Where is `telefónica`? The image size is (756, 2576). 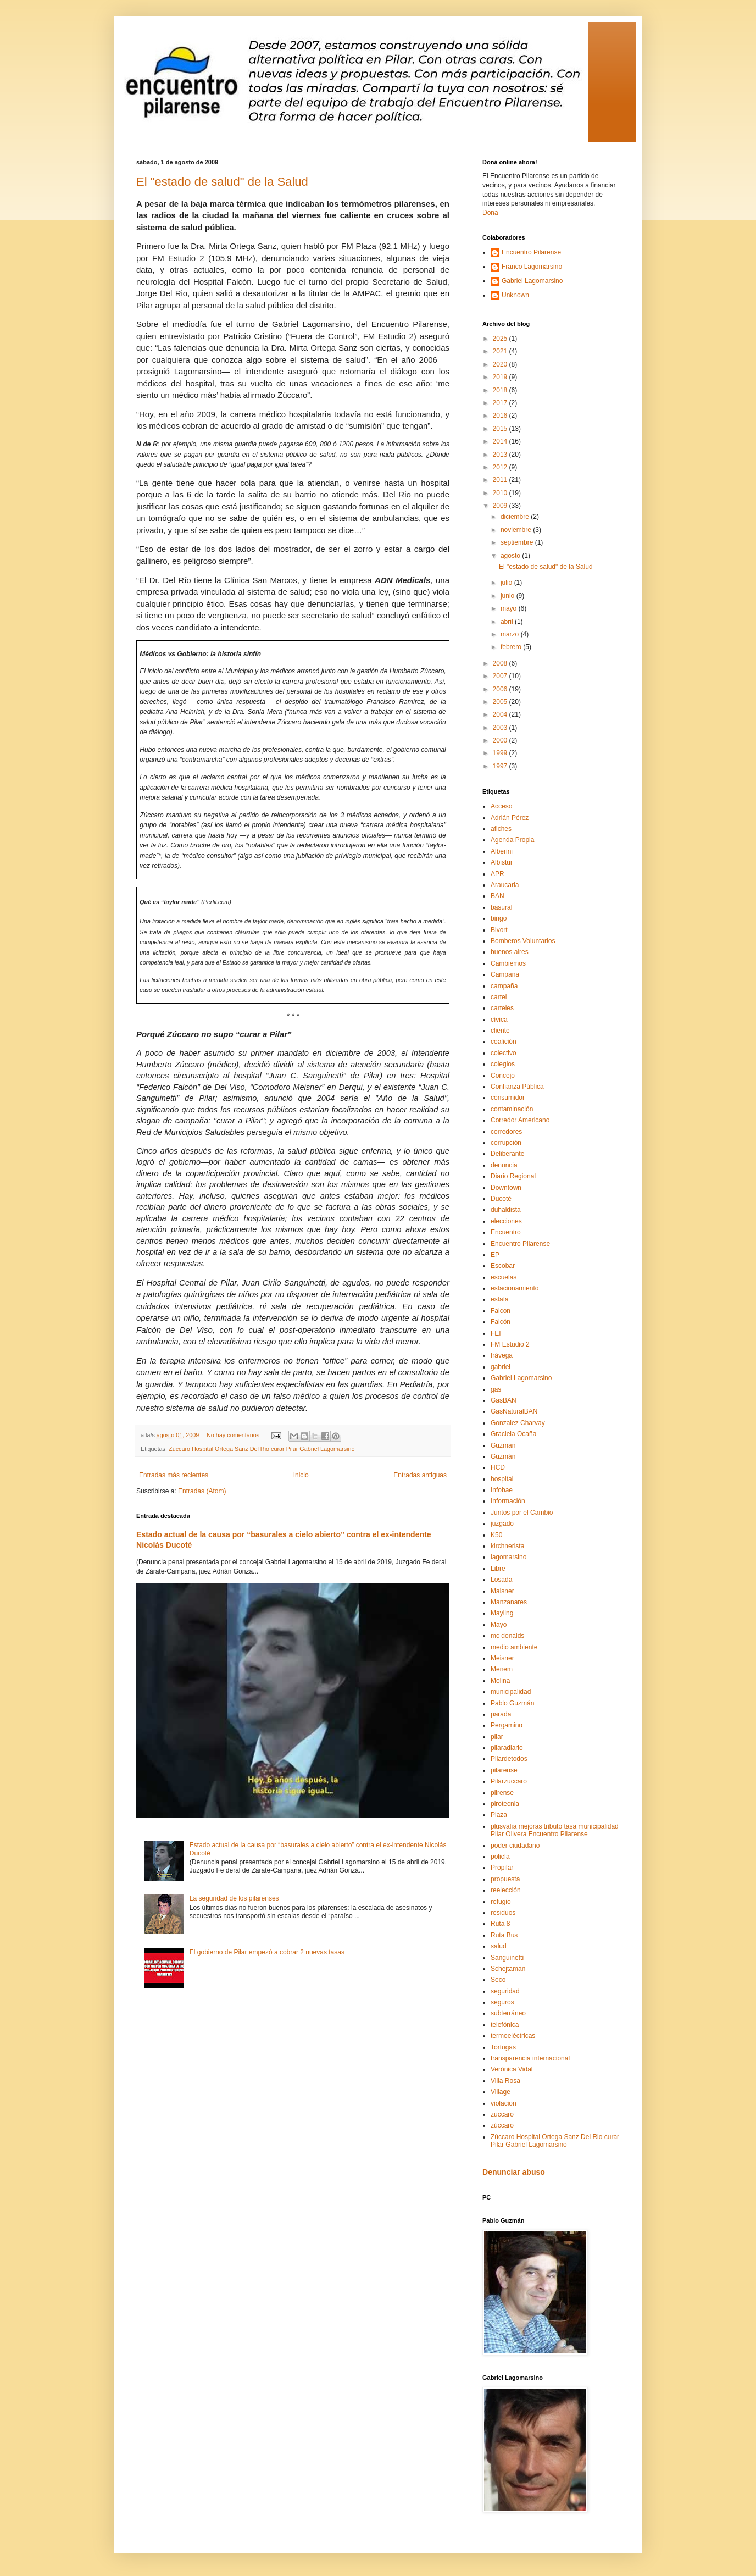
telefónica is located at coordinates (505, 2025).